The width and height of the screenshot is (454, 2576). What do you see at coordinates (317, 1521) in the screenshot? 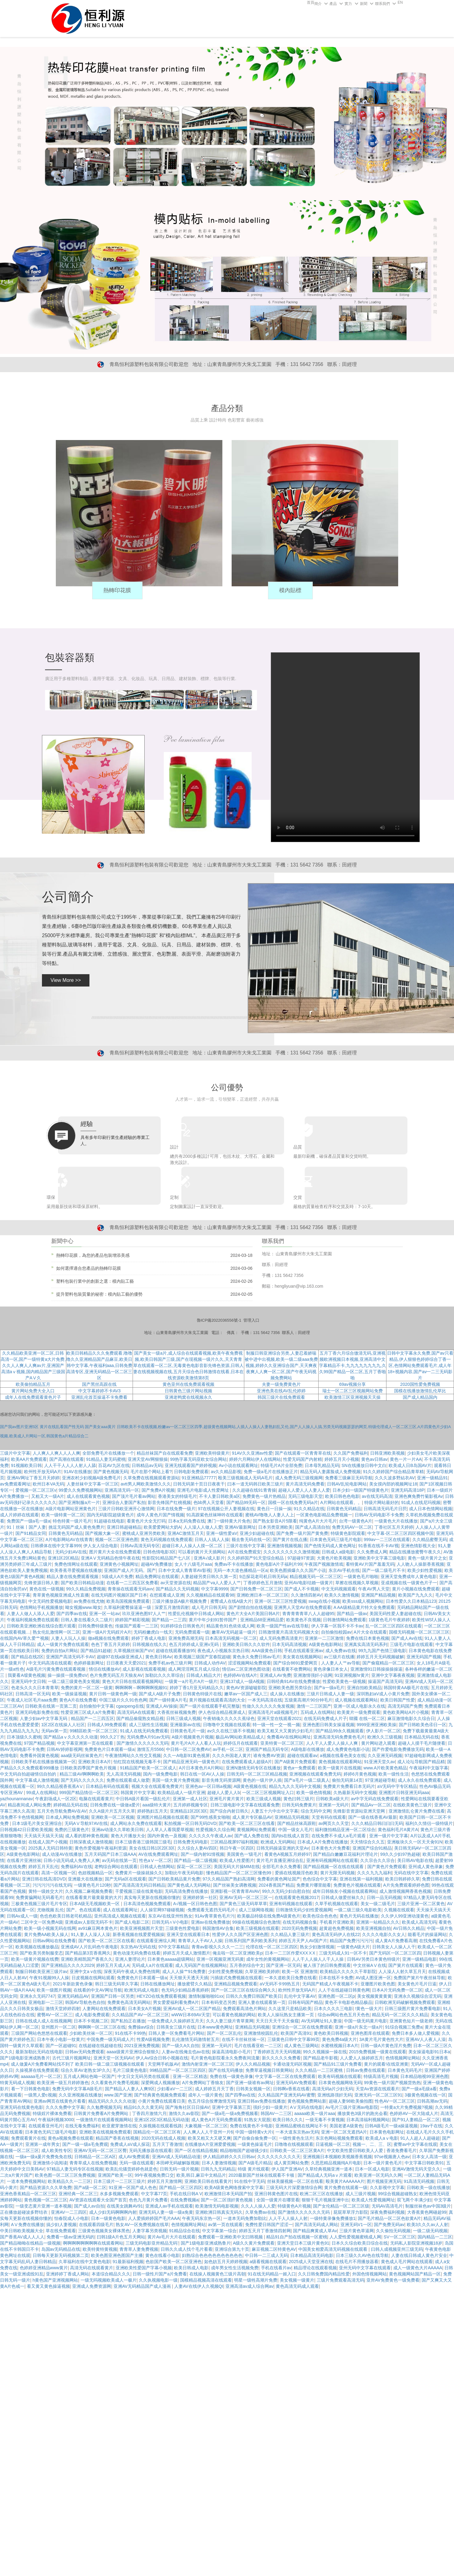
I see `纯黄色A片大片毛片` at bounding box center [317, 1521].